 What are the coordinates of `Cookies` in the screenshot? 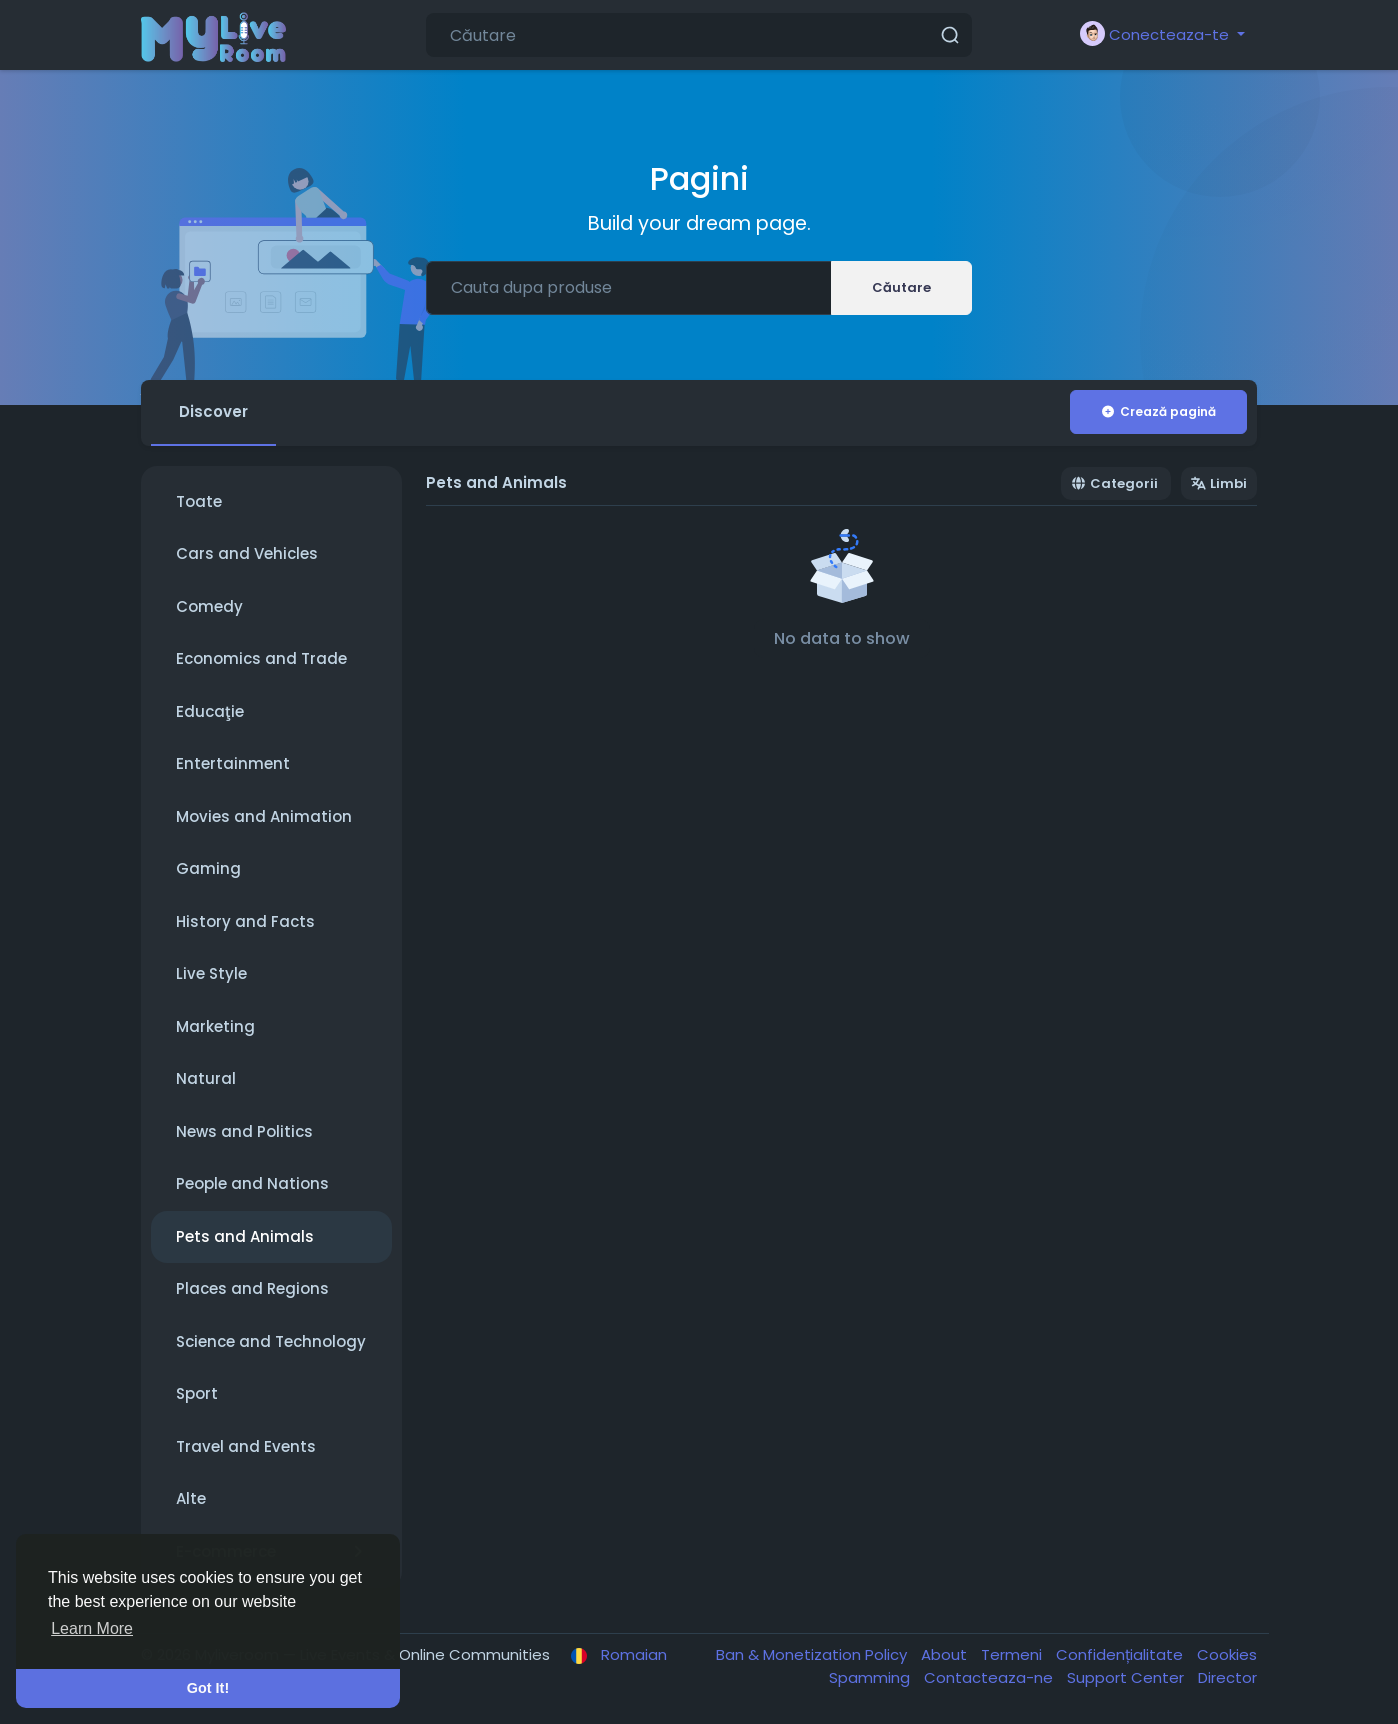 It's located at (1227, 1654).